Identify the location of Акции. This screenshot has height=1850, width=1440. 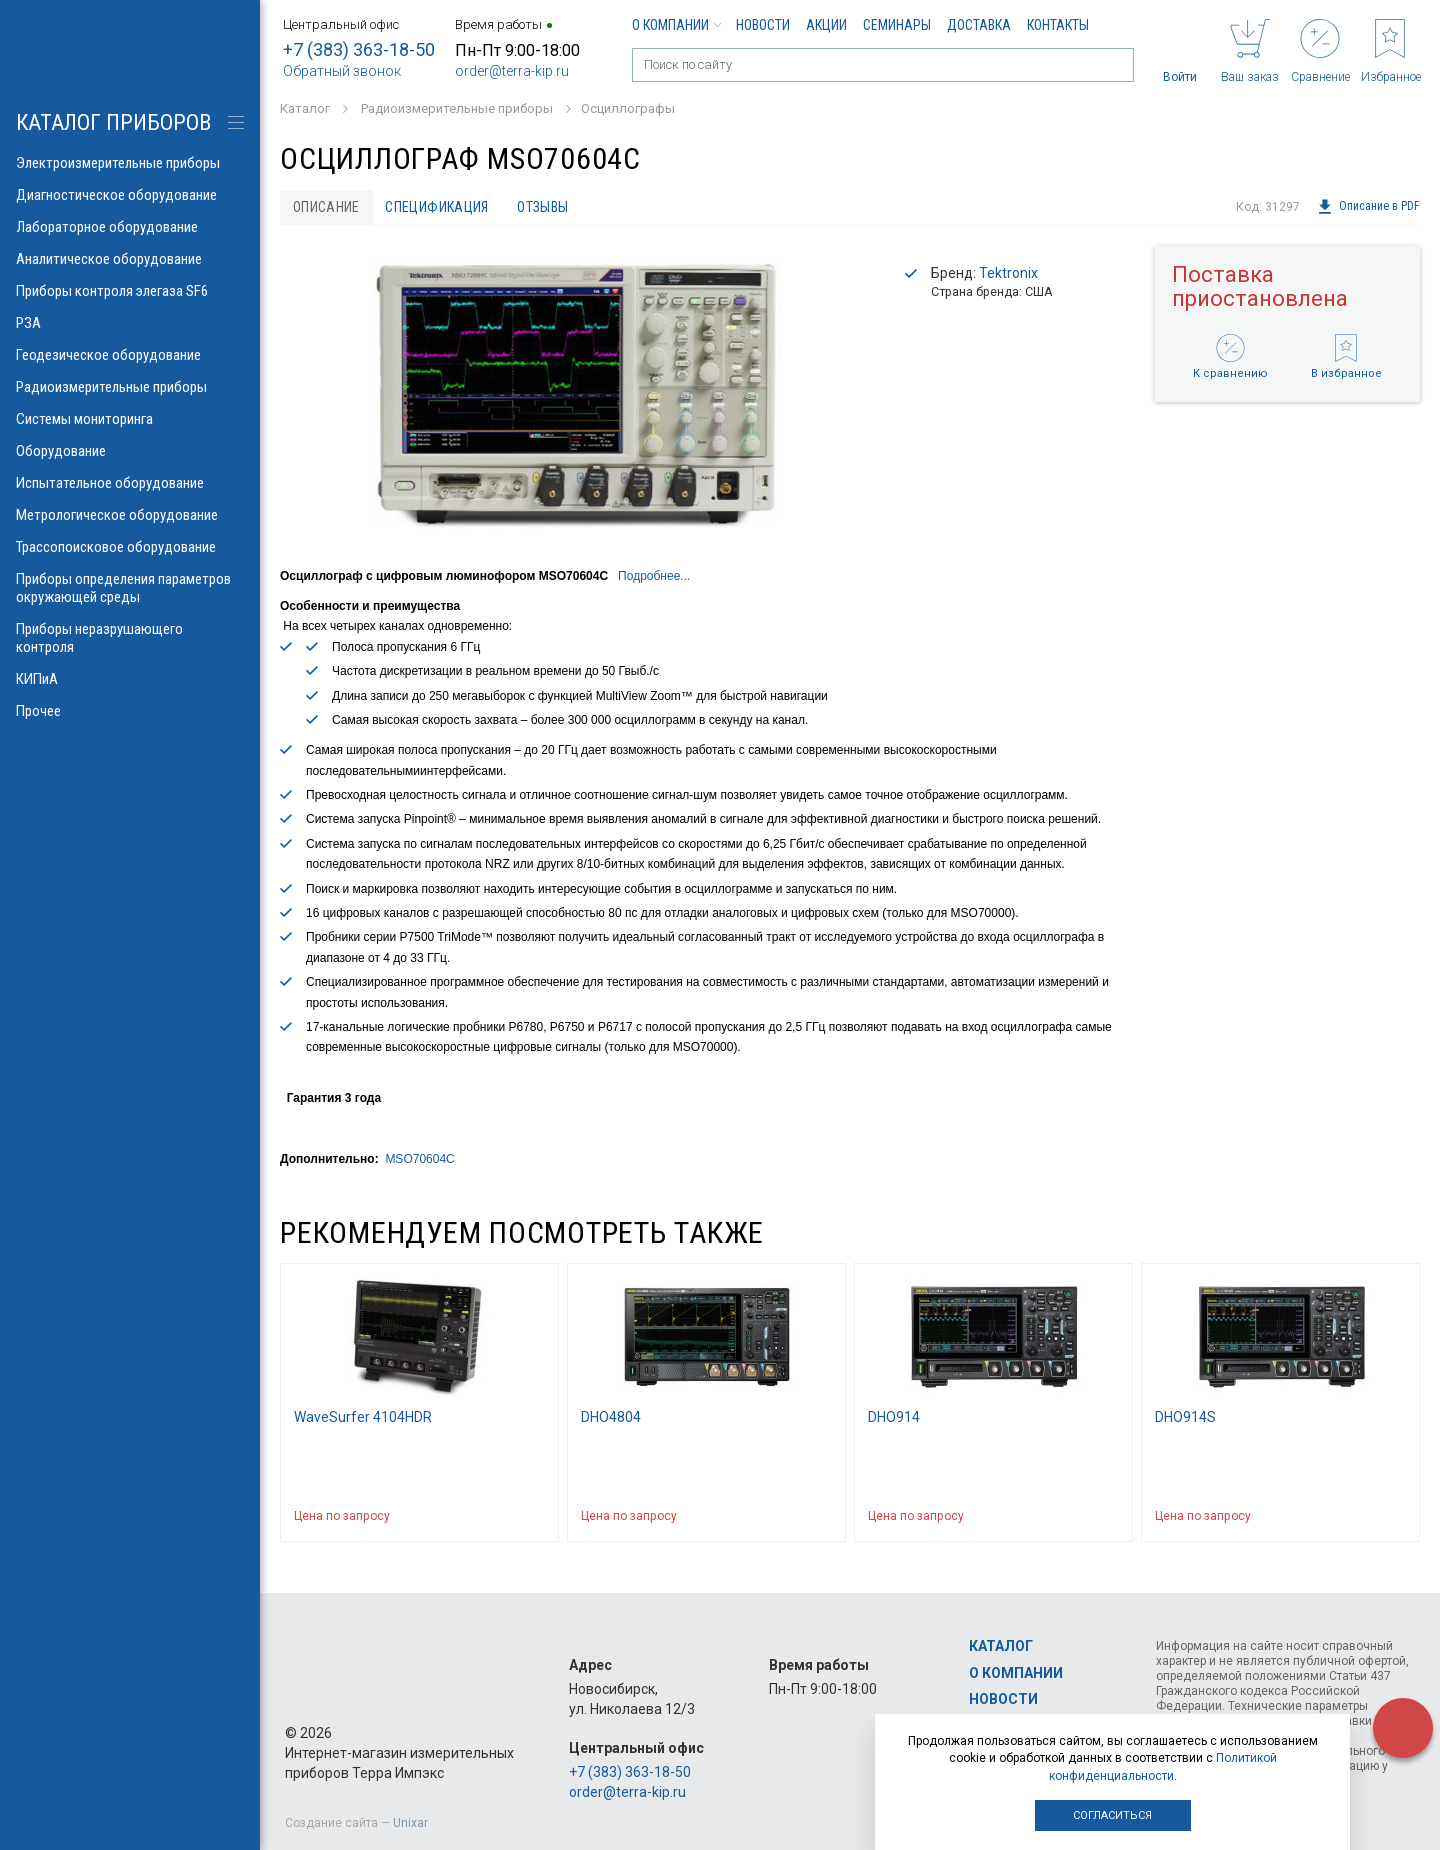
(826, 25).